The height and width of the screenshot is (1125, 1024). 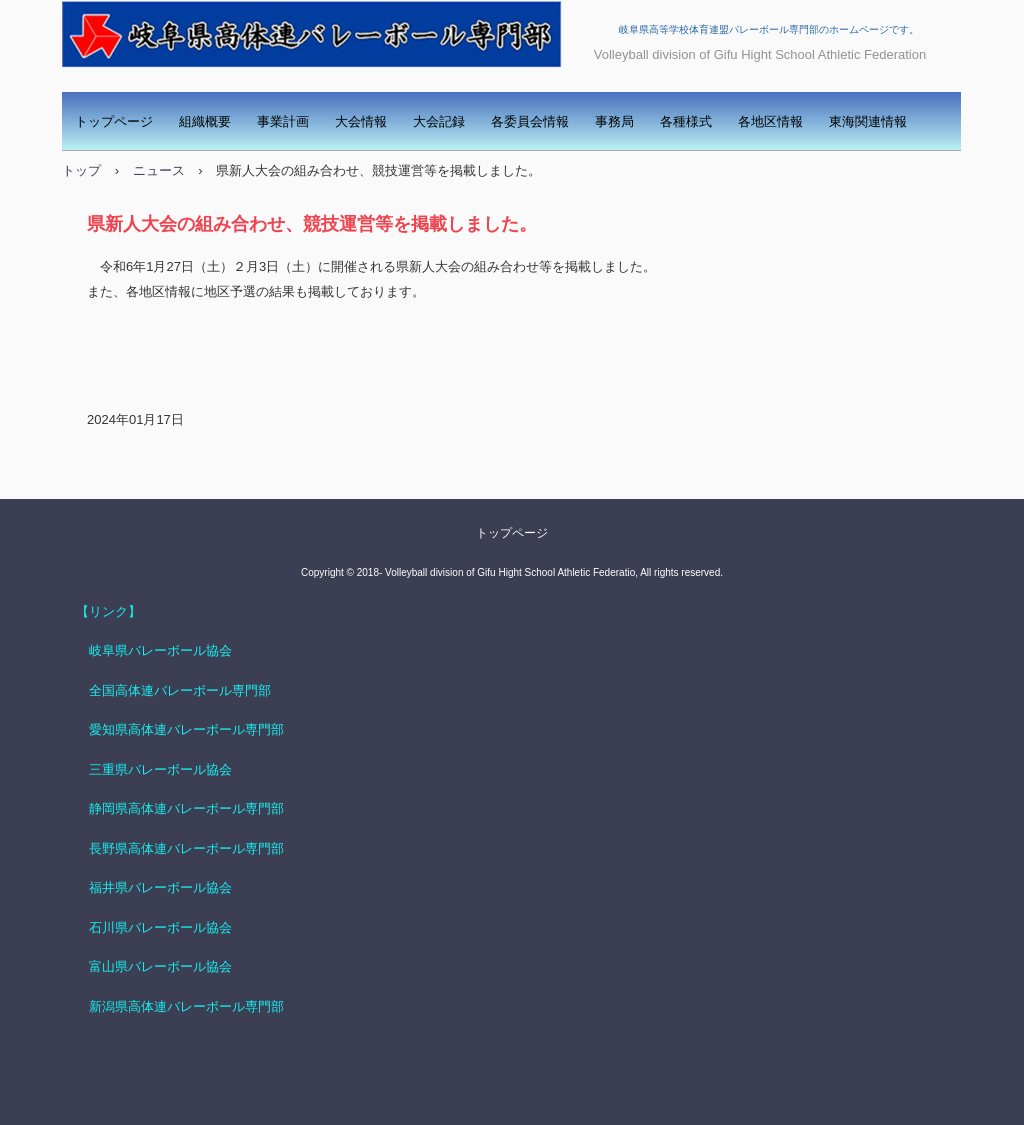 What do you see at coordinates (186, 1006) in the screenshot?
I see `新潟県高体連バレーボール専門部` at bounding box center [186, 1006].